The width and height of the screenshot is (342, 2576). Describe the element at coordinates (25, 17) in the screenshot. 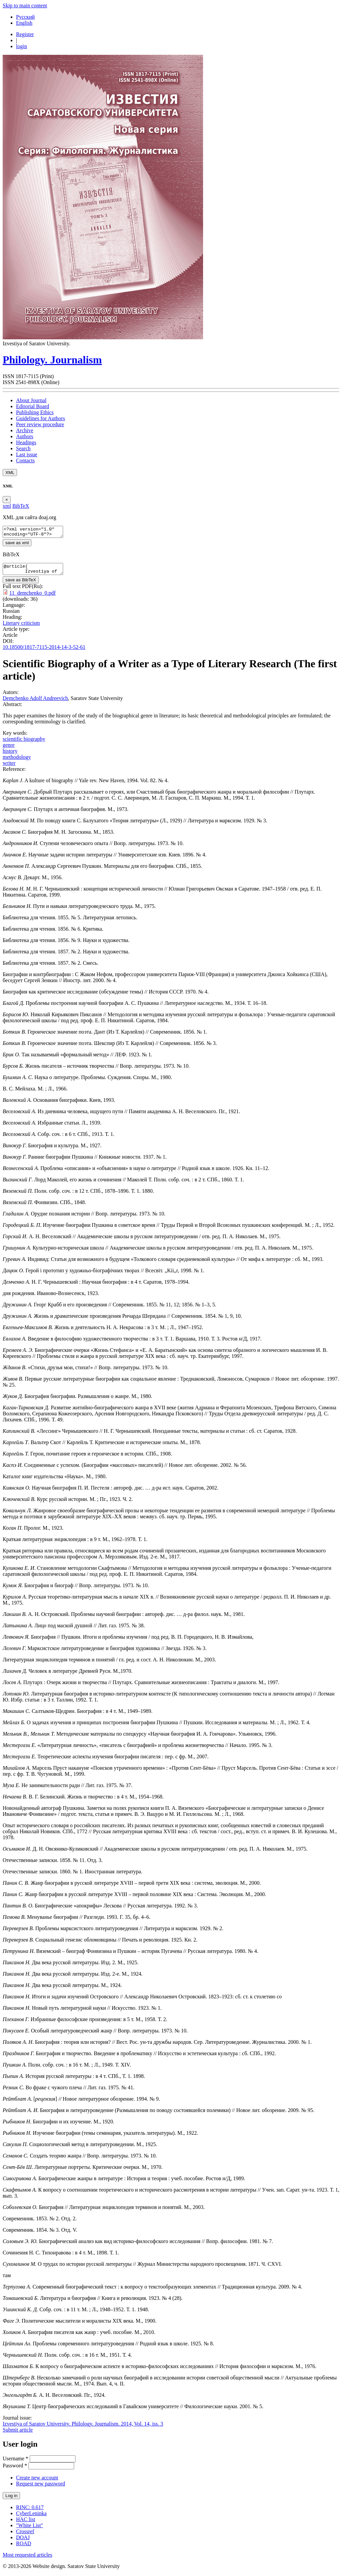

I see `Русский` at that location.